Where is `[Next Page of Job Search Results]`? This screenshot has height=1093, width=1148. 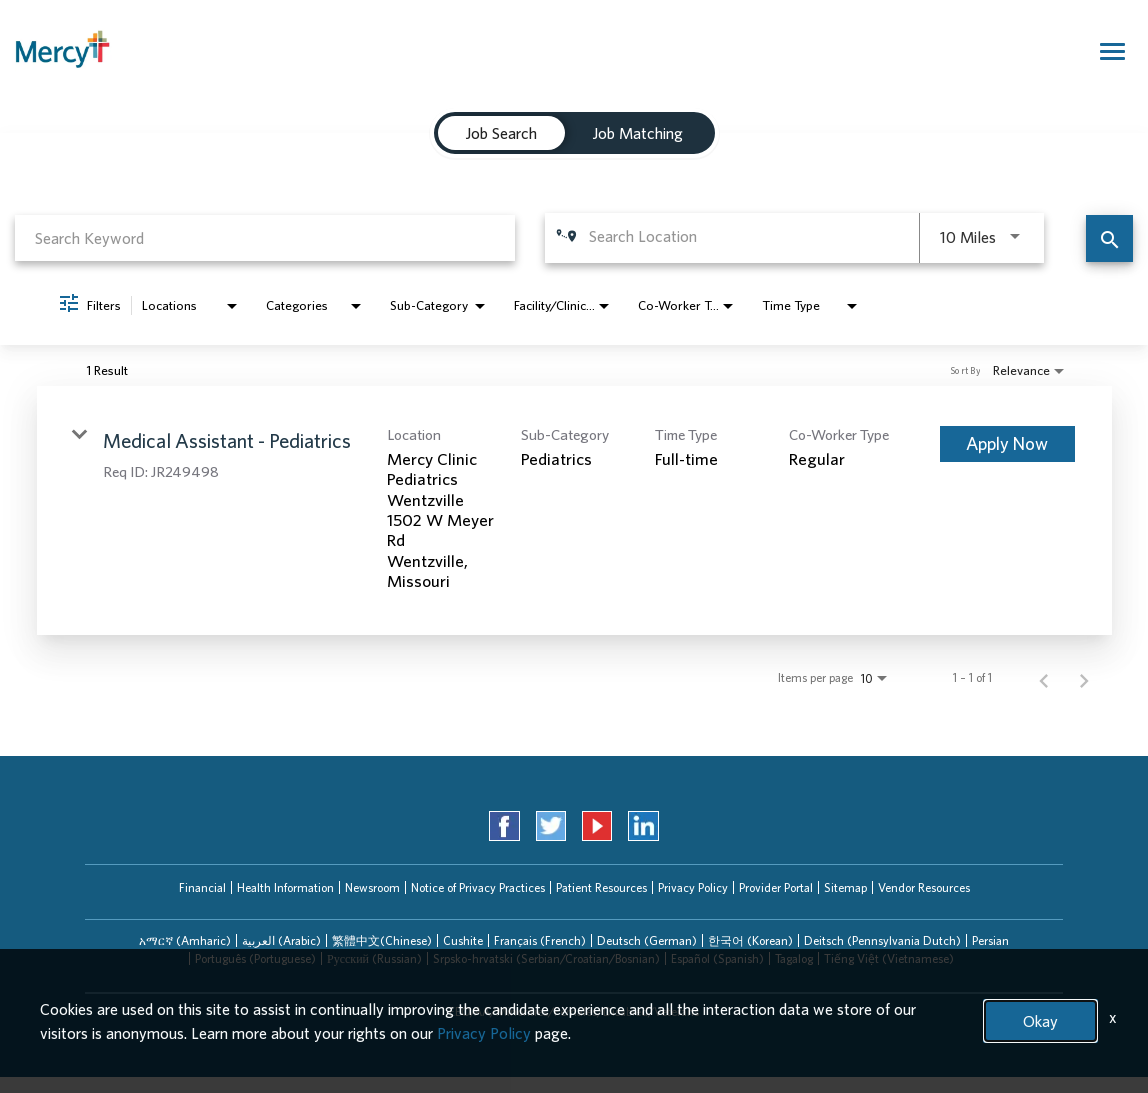 [Next Page of Job Search Results] is located at coordinates (1084, 678).